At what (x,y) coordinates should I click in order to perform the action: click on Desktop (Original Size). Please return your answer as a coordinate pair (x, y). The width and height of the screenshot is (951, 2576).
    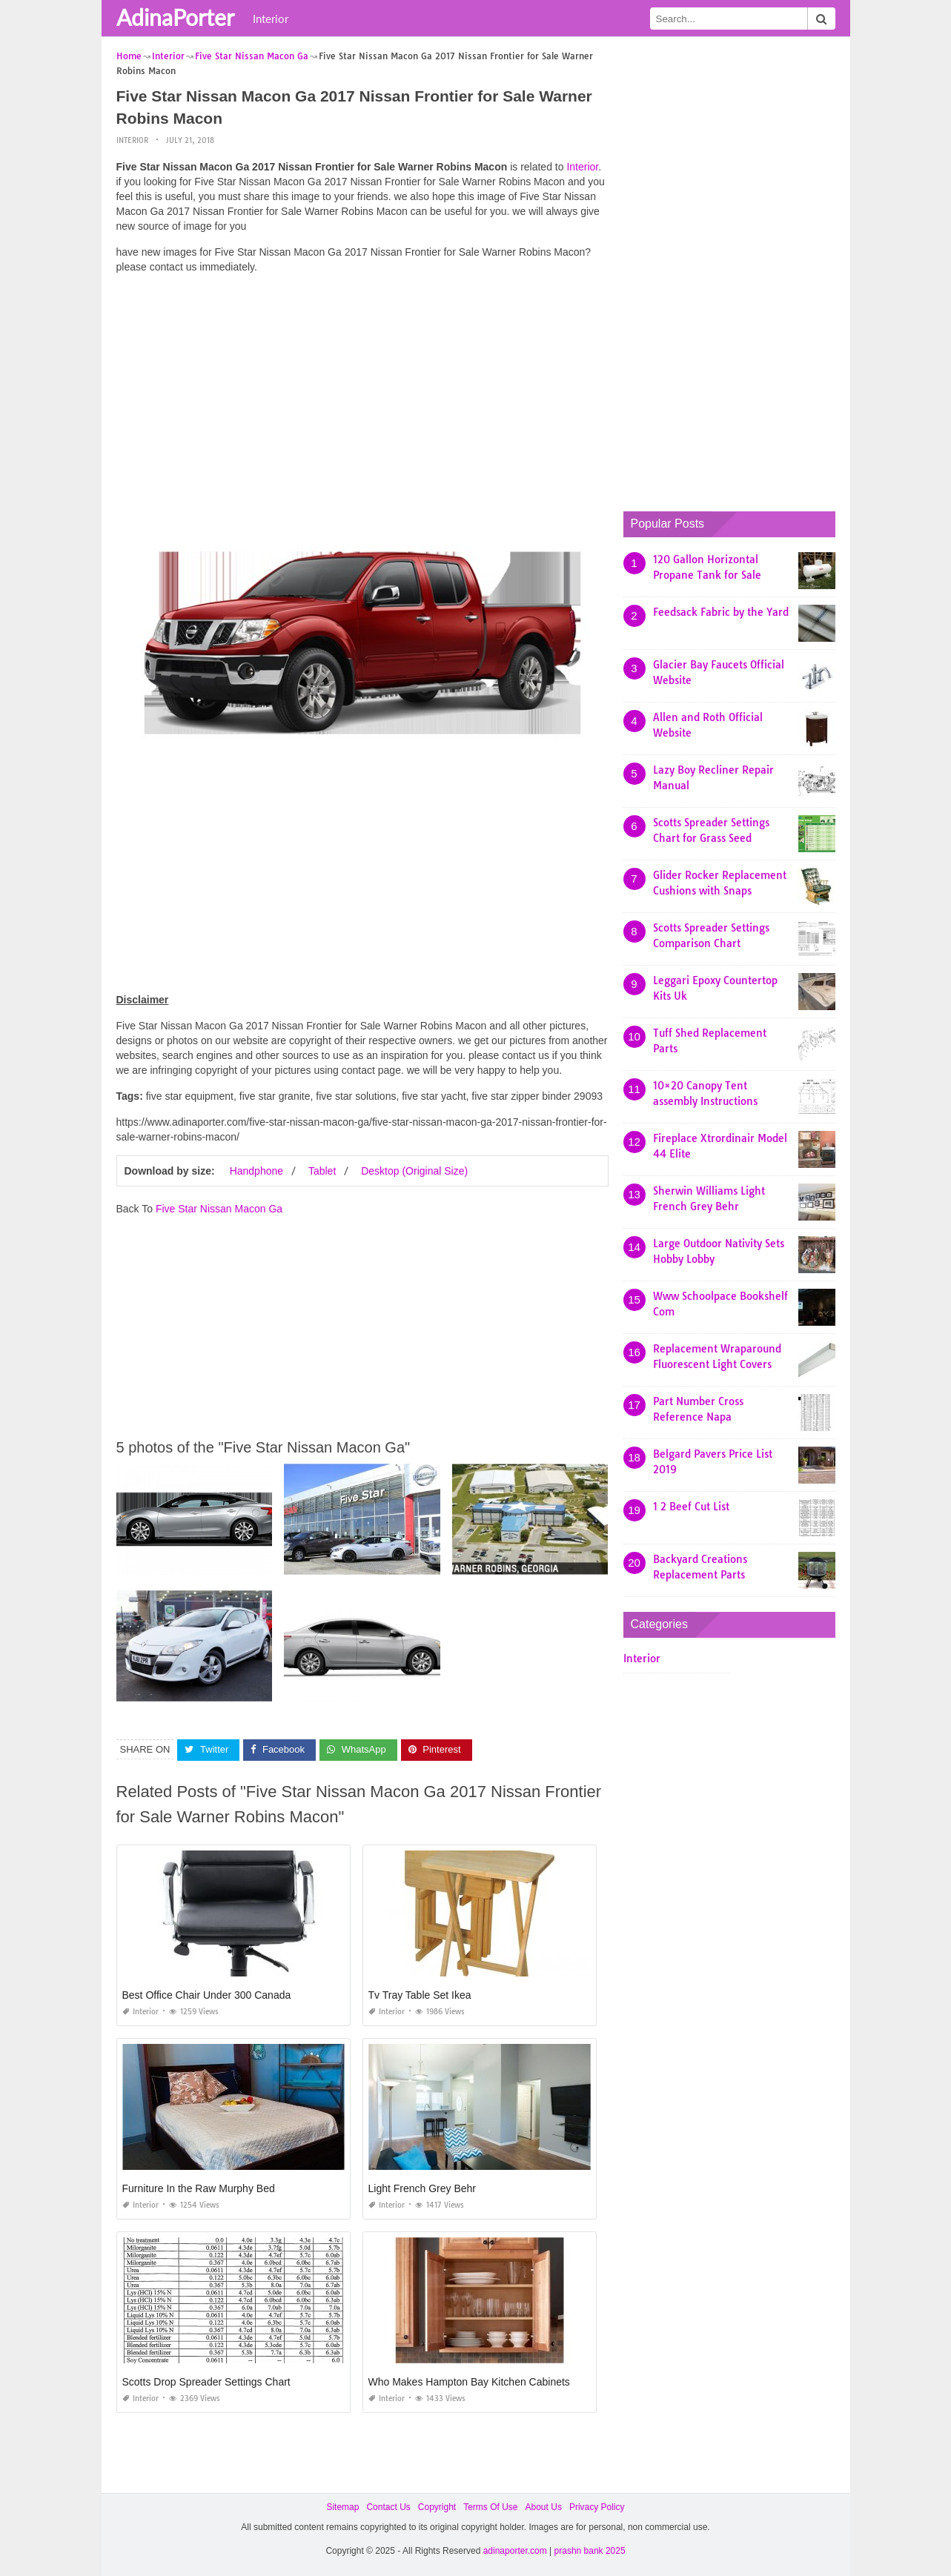
    Looking at the image, I should click on (414, 1171).